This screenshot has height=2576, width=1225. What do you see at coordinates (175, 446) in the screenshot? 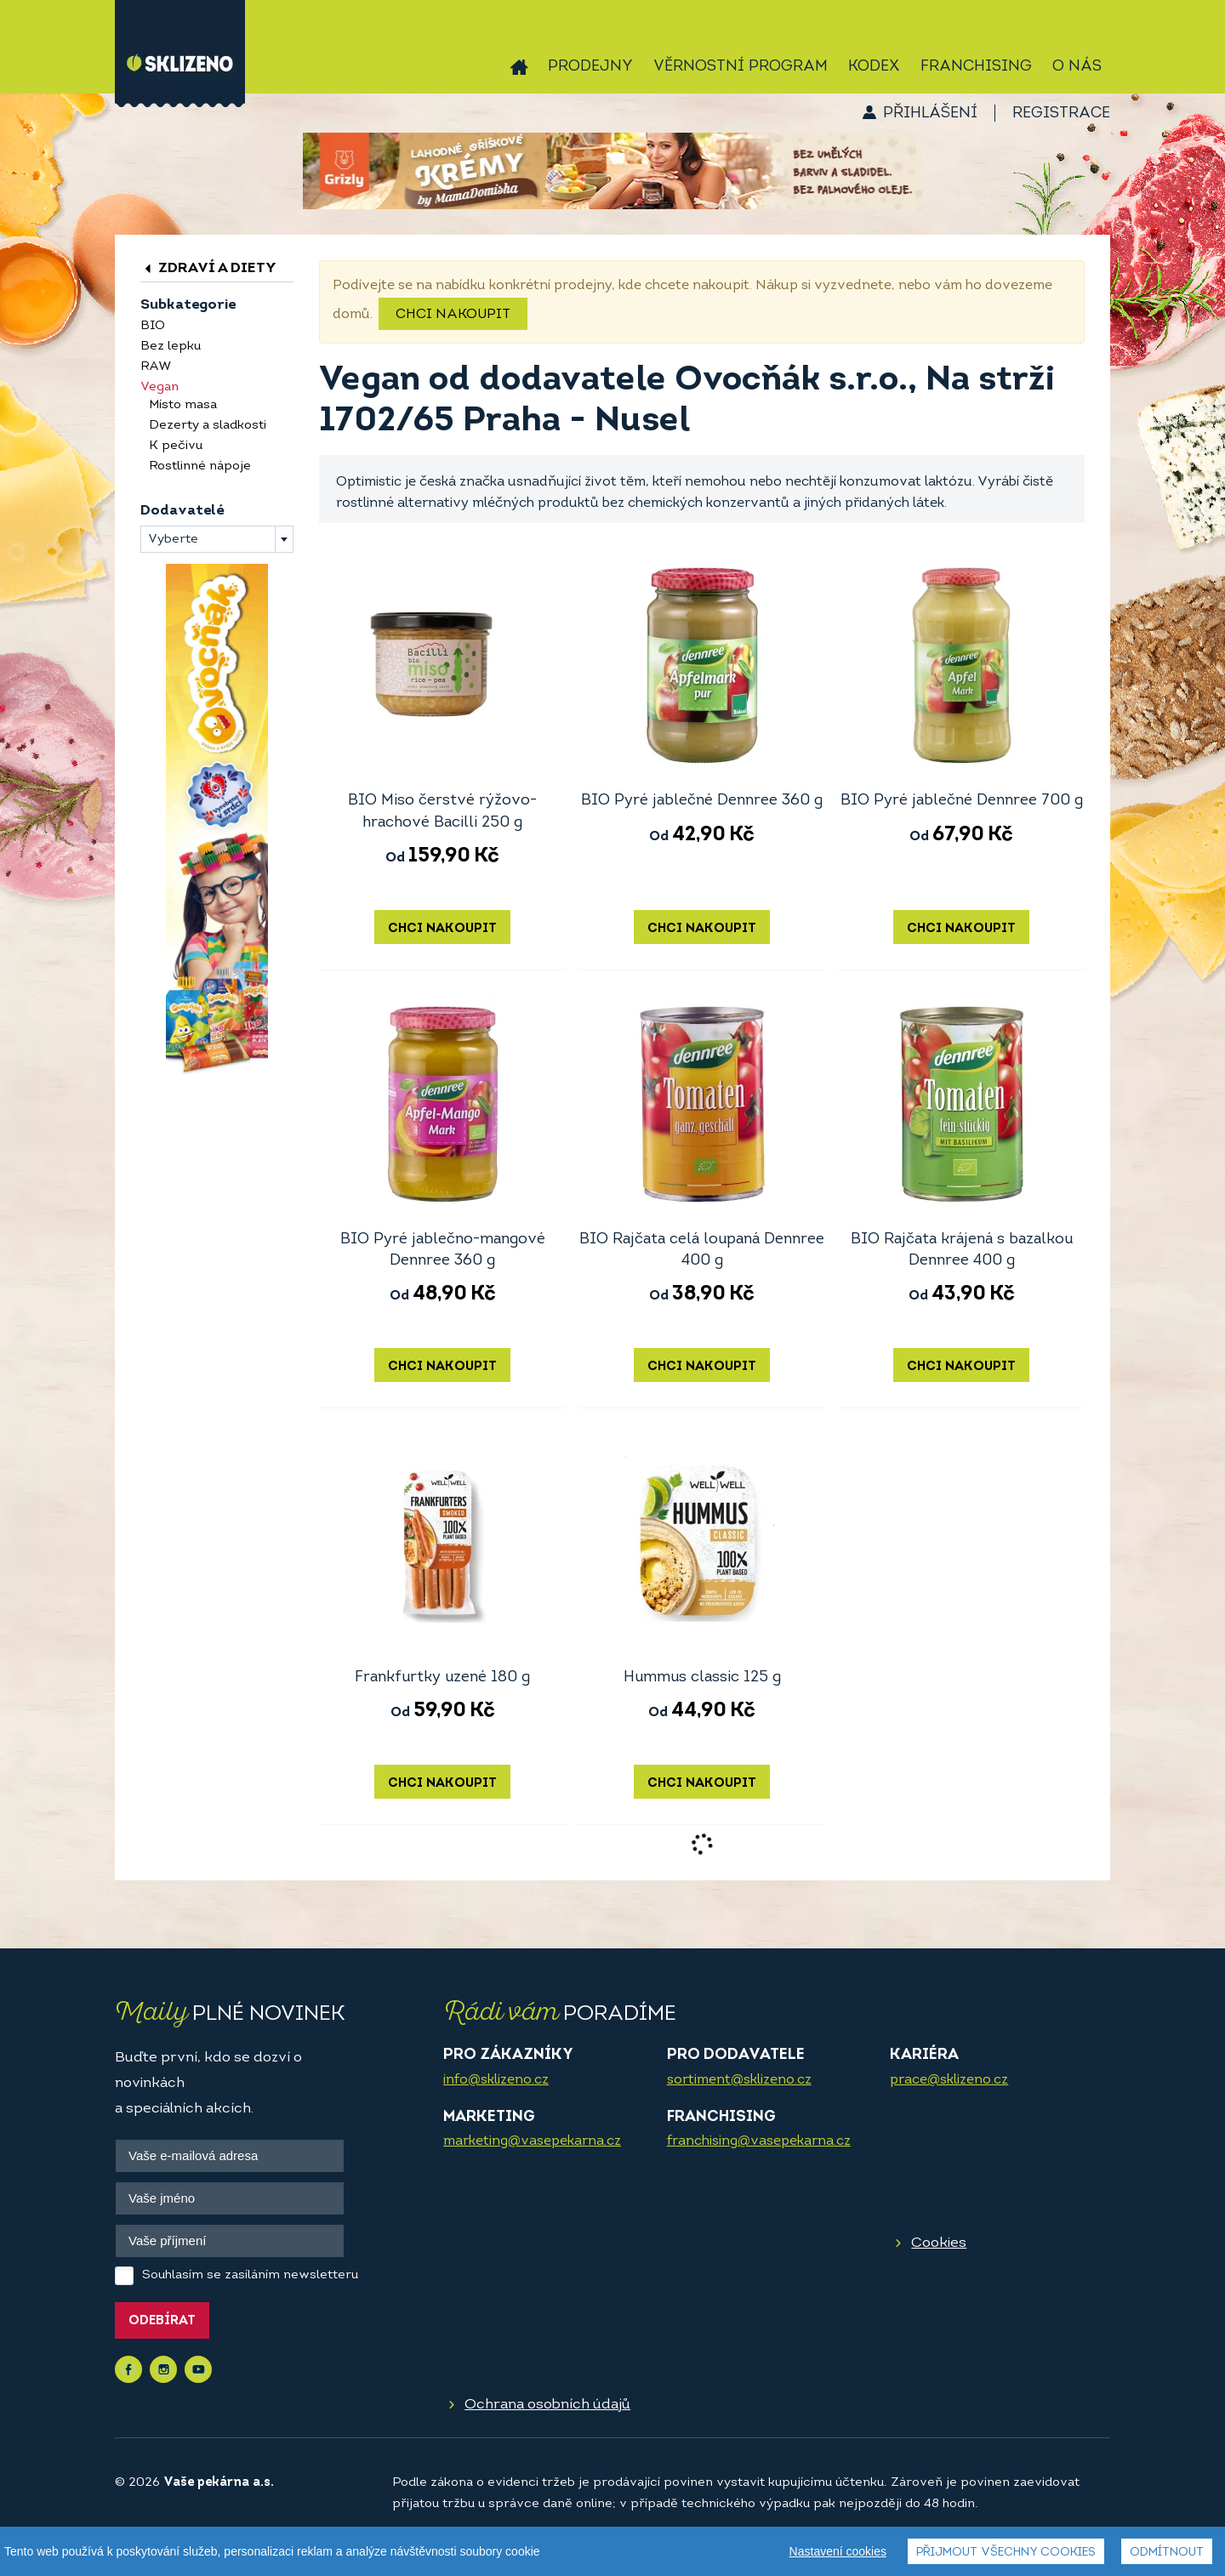
I see `K pečivu` at bounding box center [175, 446].